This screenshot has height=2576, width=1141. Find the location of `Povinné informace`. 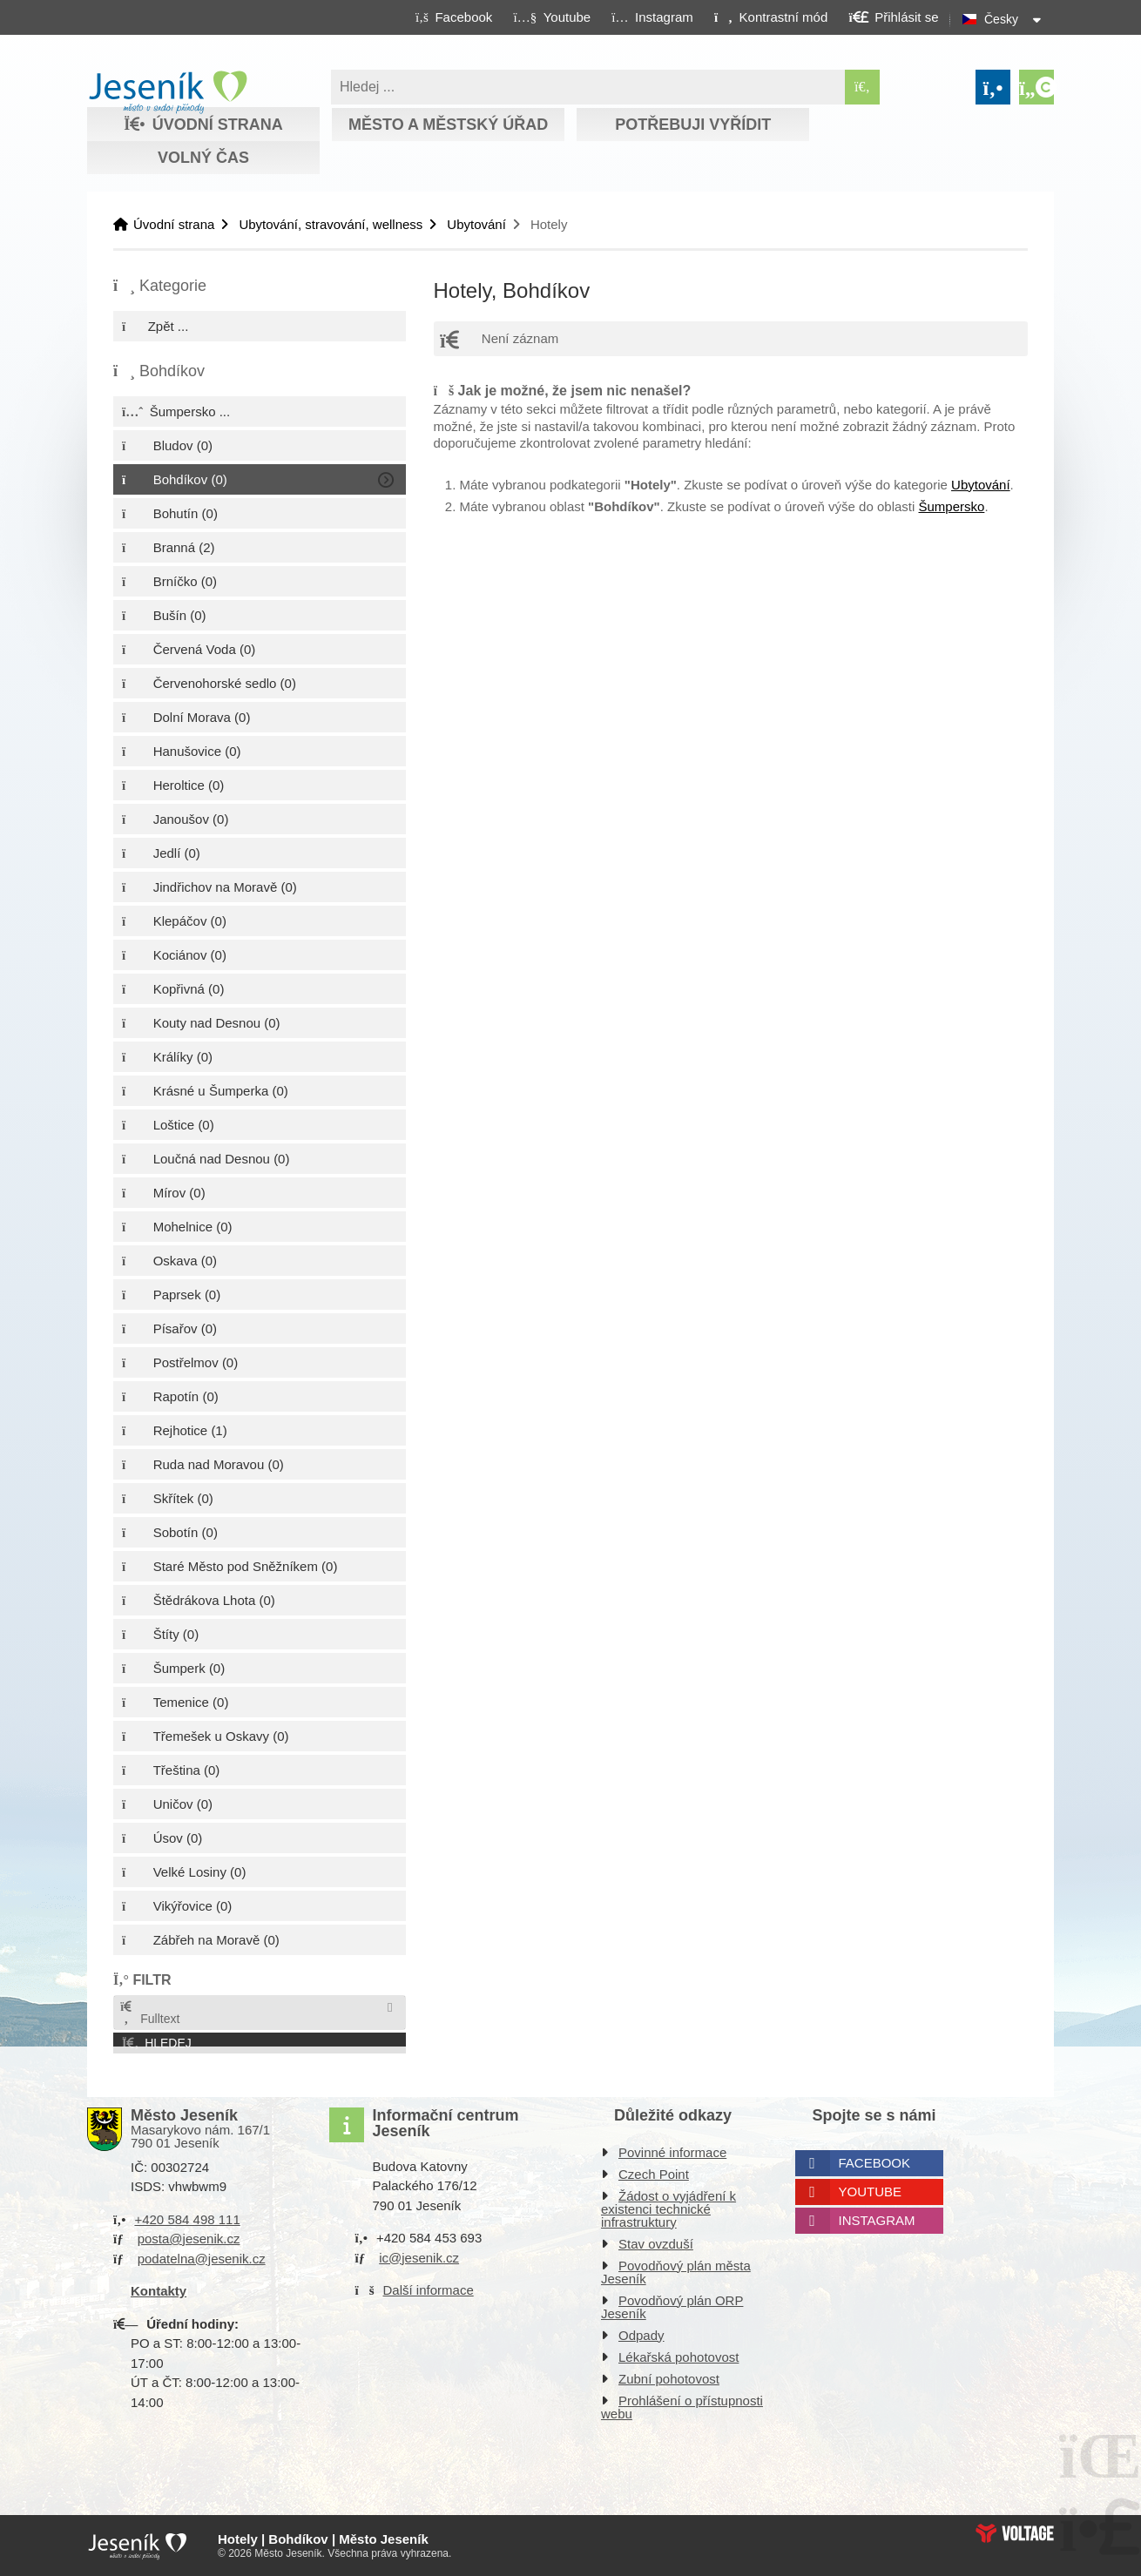

Povinné informace is located at coordinates (672, 2152).